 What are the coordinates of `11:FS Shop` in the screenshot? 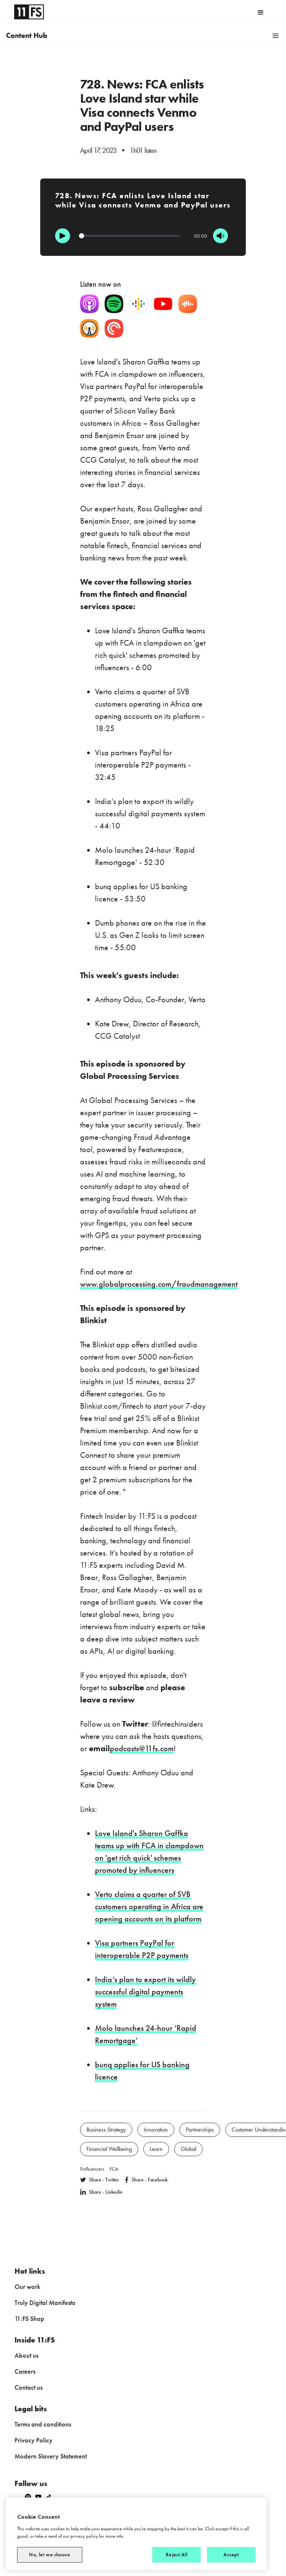 It's located at (29, 2318).